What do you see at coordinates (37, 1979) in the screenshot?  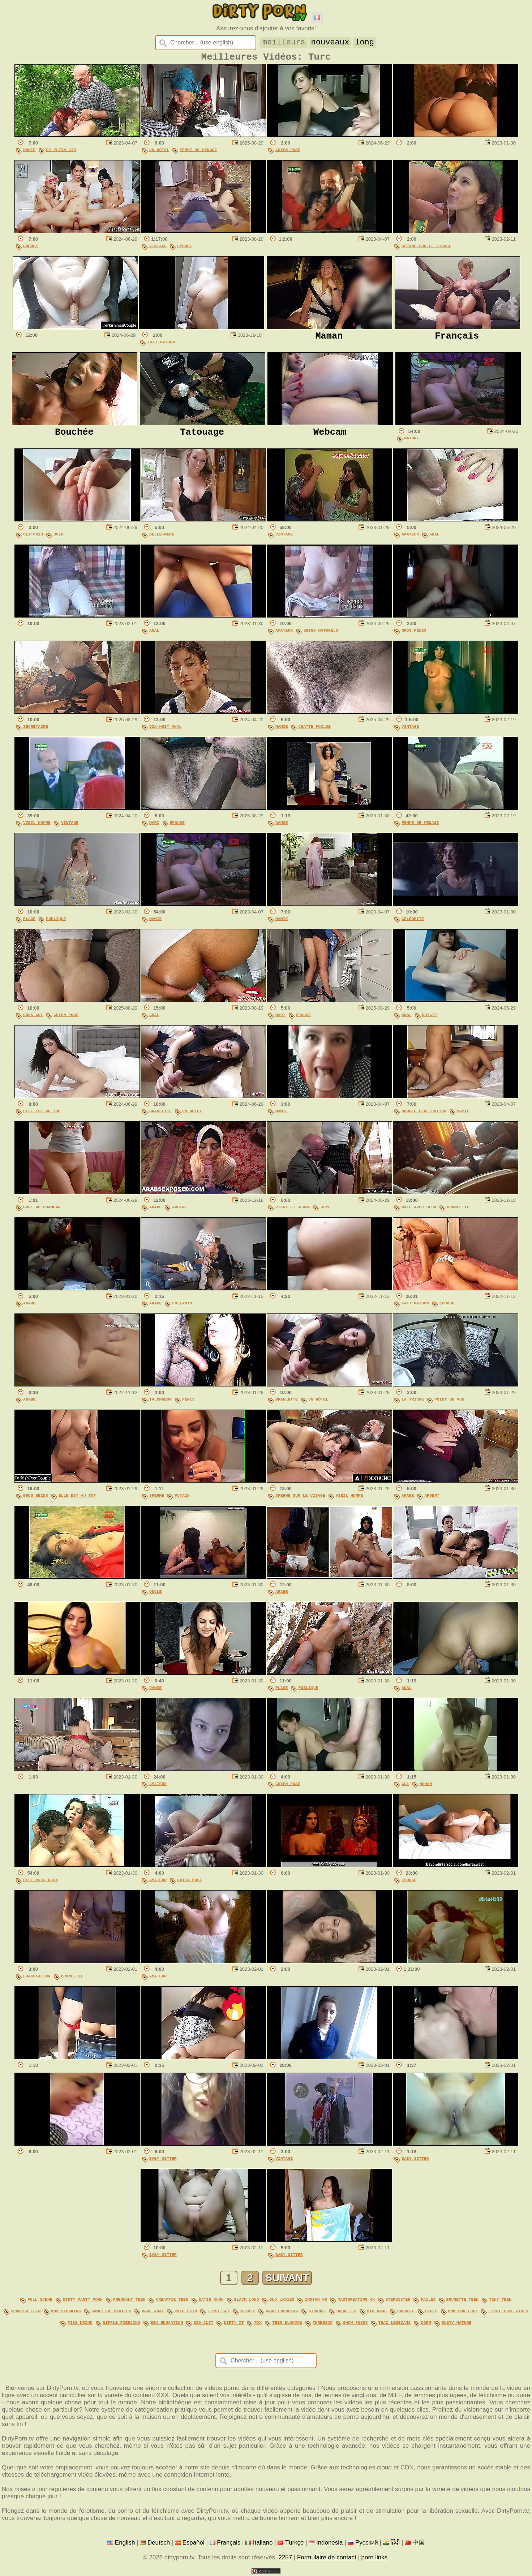 I see `Éjaculation` at bounding box center [37, 1979].